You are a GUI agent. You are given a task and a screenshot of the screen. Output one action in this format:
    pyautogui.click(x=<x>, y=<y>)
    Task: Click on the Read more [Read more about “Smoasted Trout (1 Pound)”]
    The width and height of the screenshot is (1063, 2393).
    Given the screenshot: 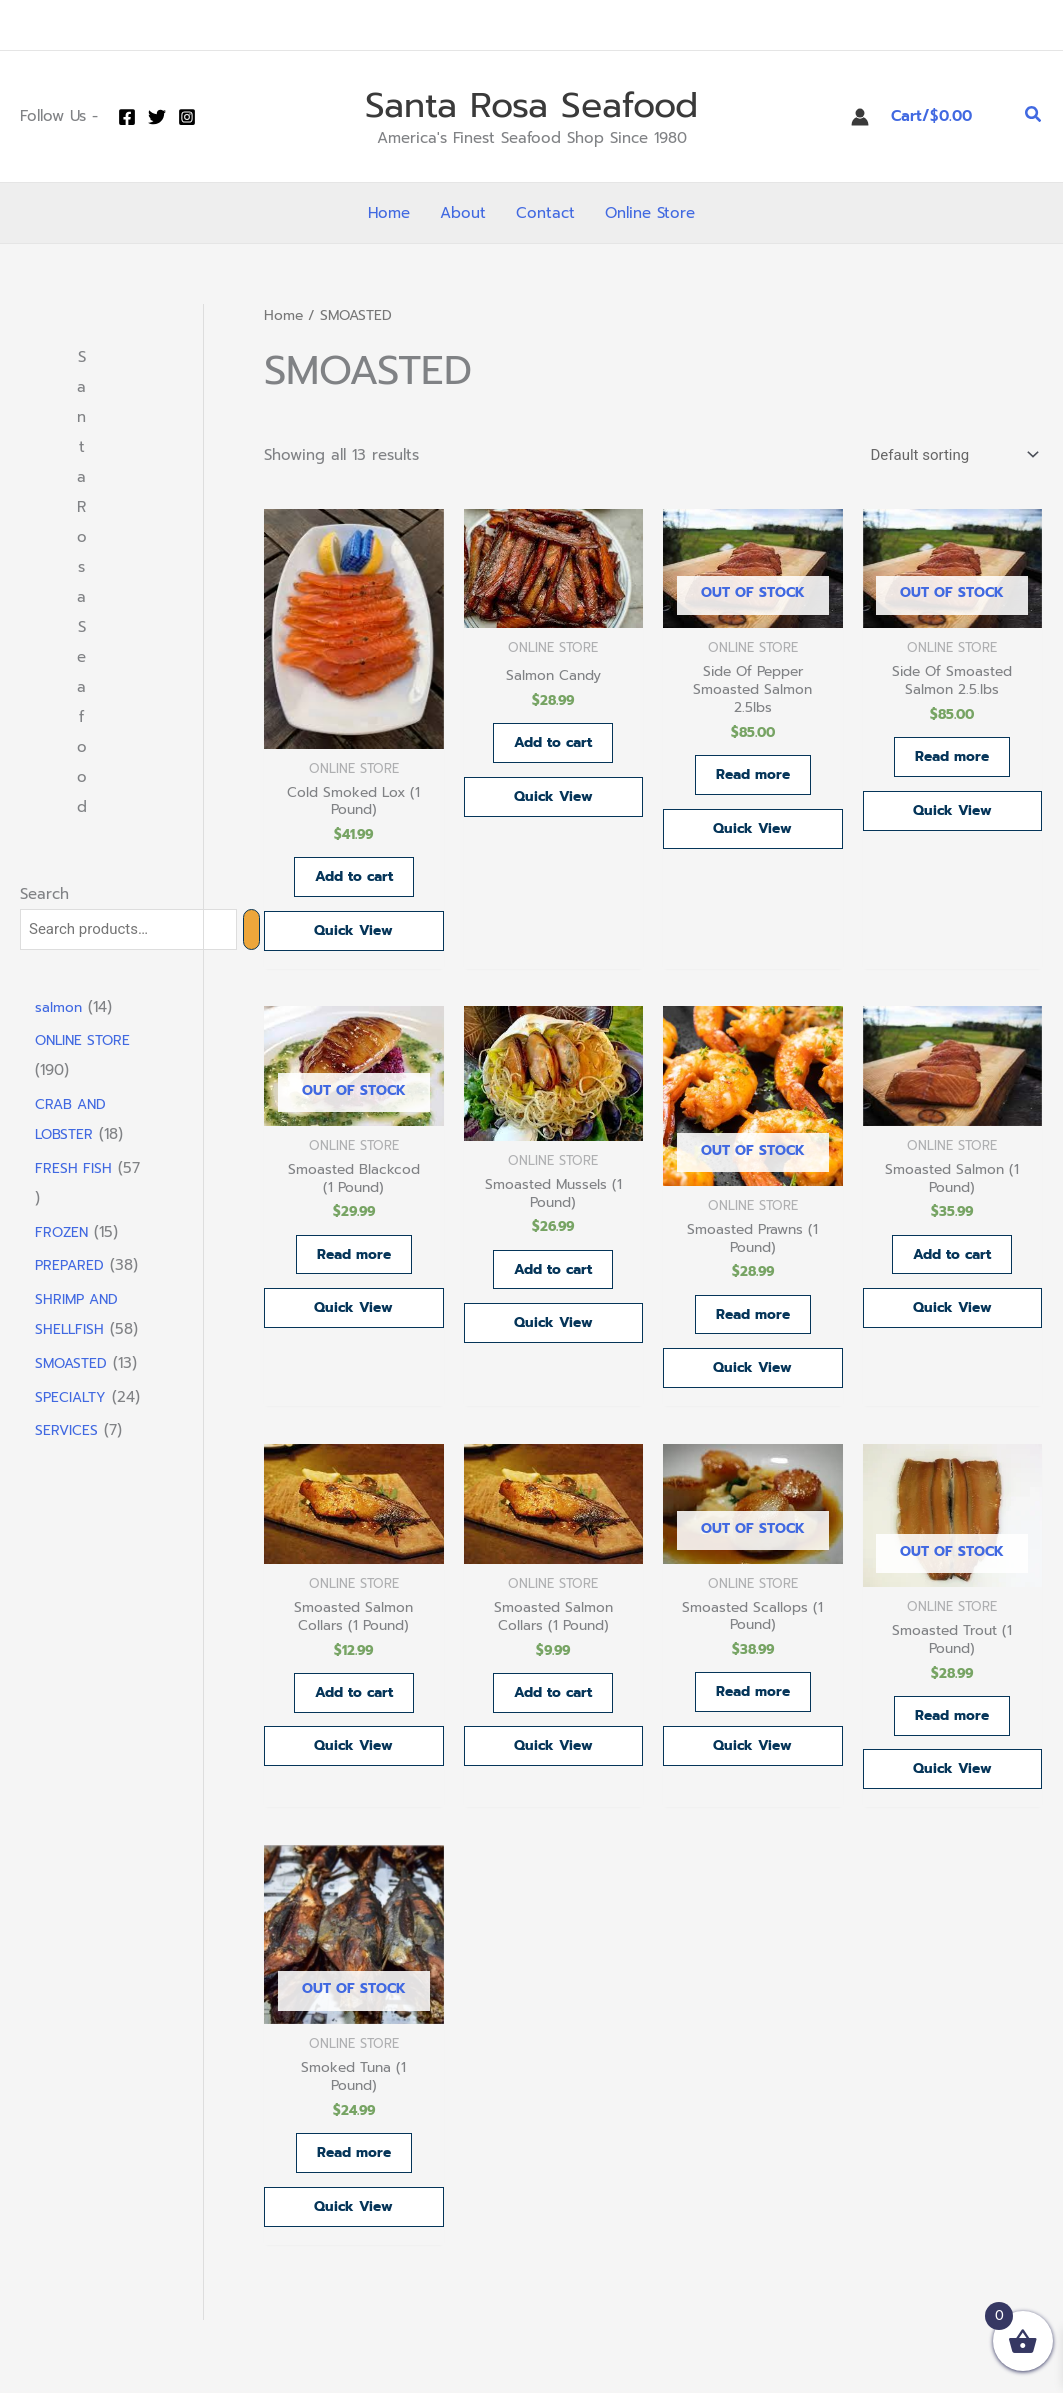 What is the action you would take?
    pyautogui.click(x=952, y=1738)
    